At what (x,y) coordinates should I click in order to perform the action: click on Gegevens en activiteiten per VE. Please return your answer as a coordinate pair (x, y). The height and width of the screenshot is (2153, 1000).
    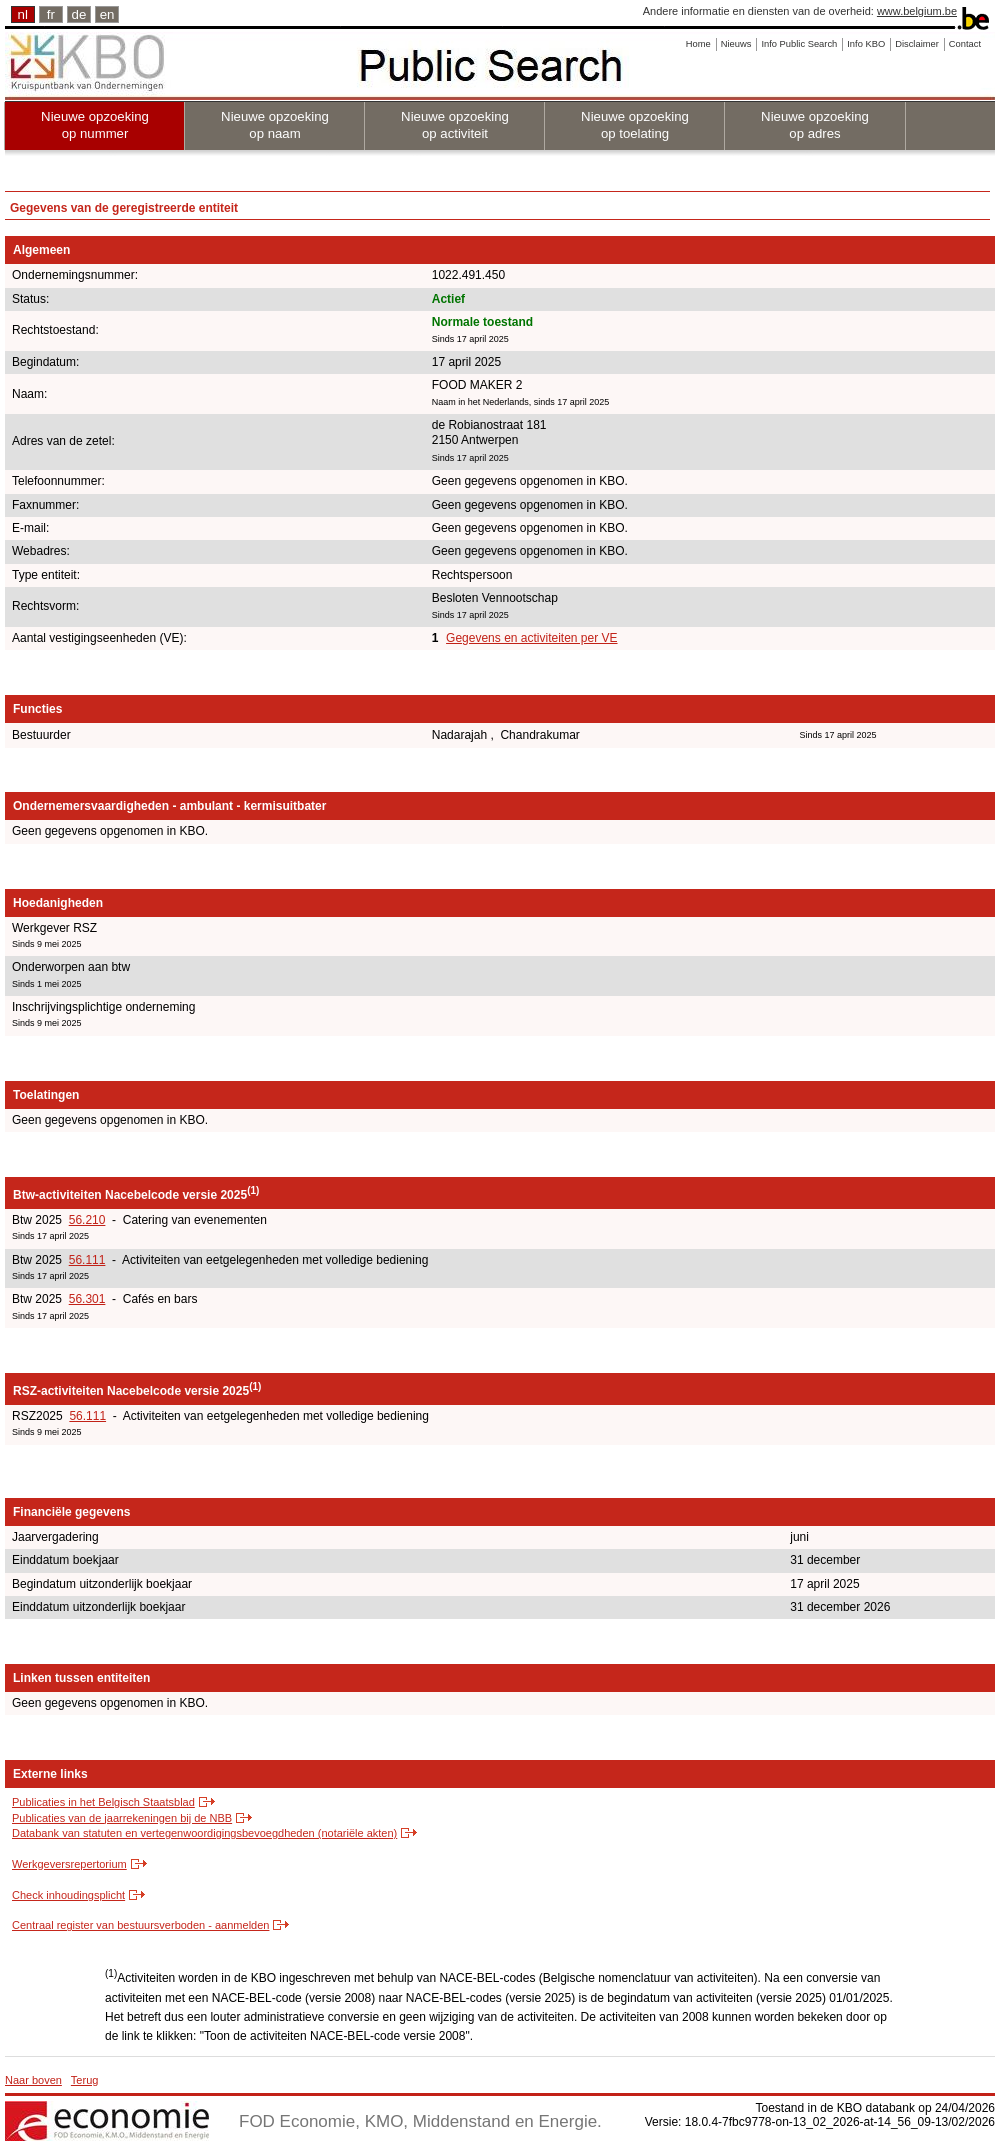
    Looking at the image, I should click on (531, 638).